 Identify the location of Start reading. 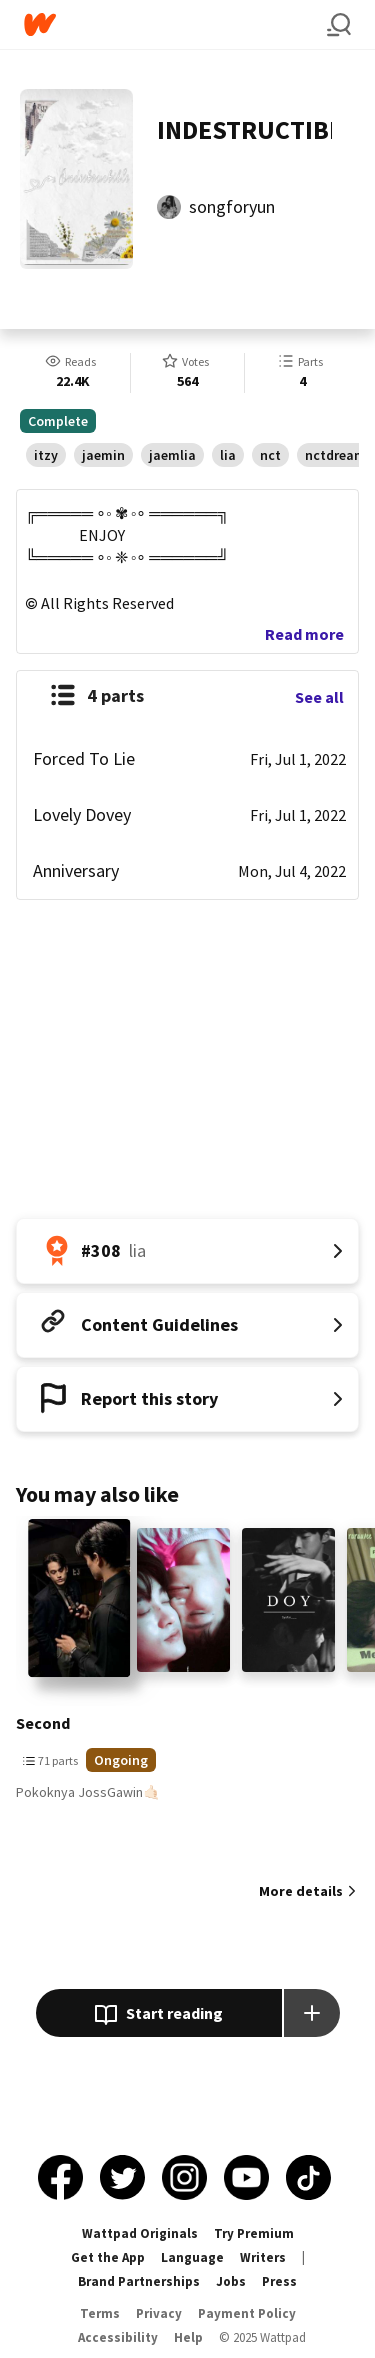
(158, 2015).